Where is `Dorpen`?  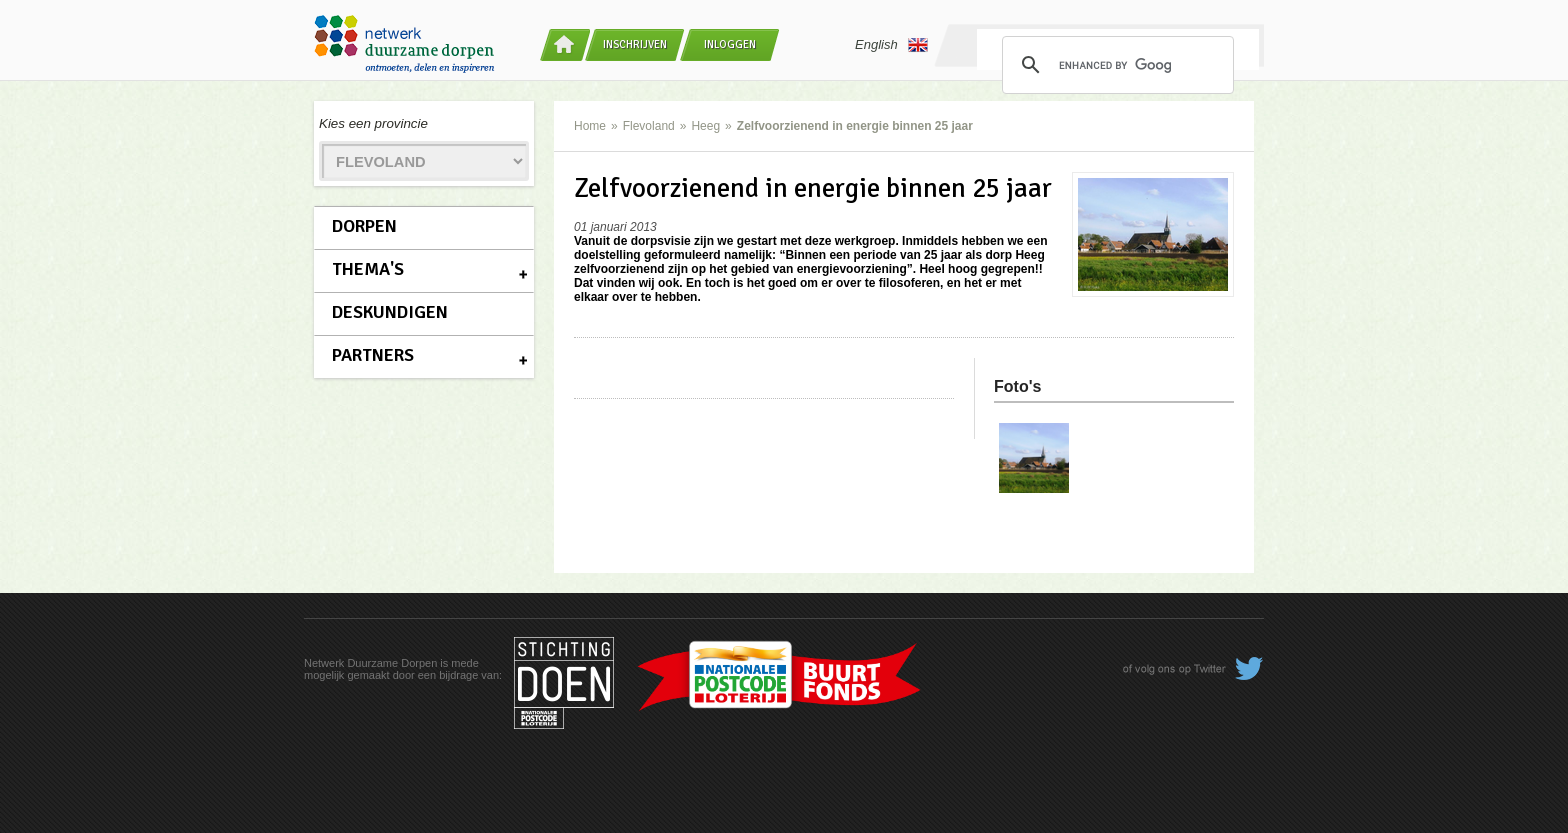 Dorpen is located at coordinates (364, 226).